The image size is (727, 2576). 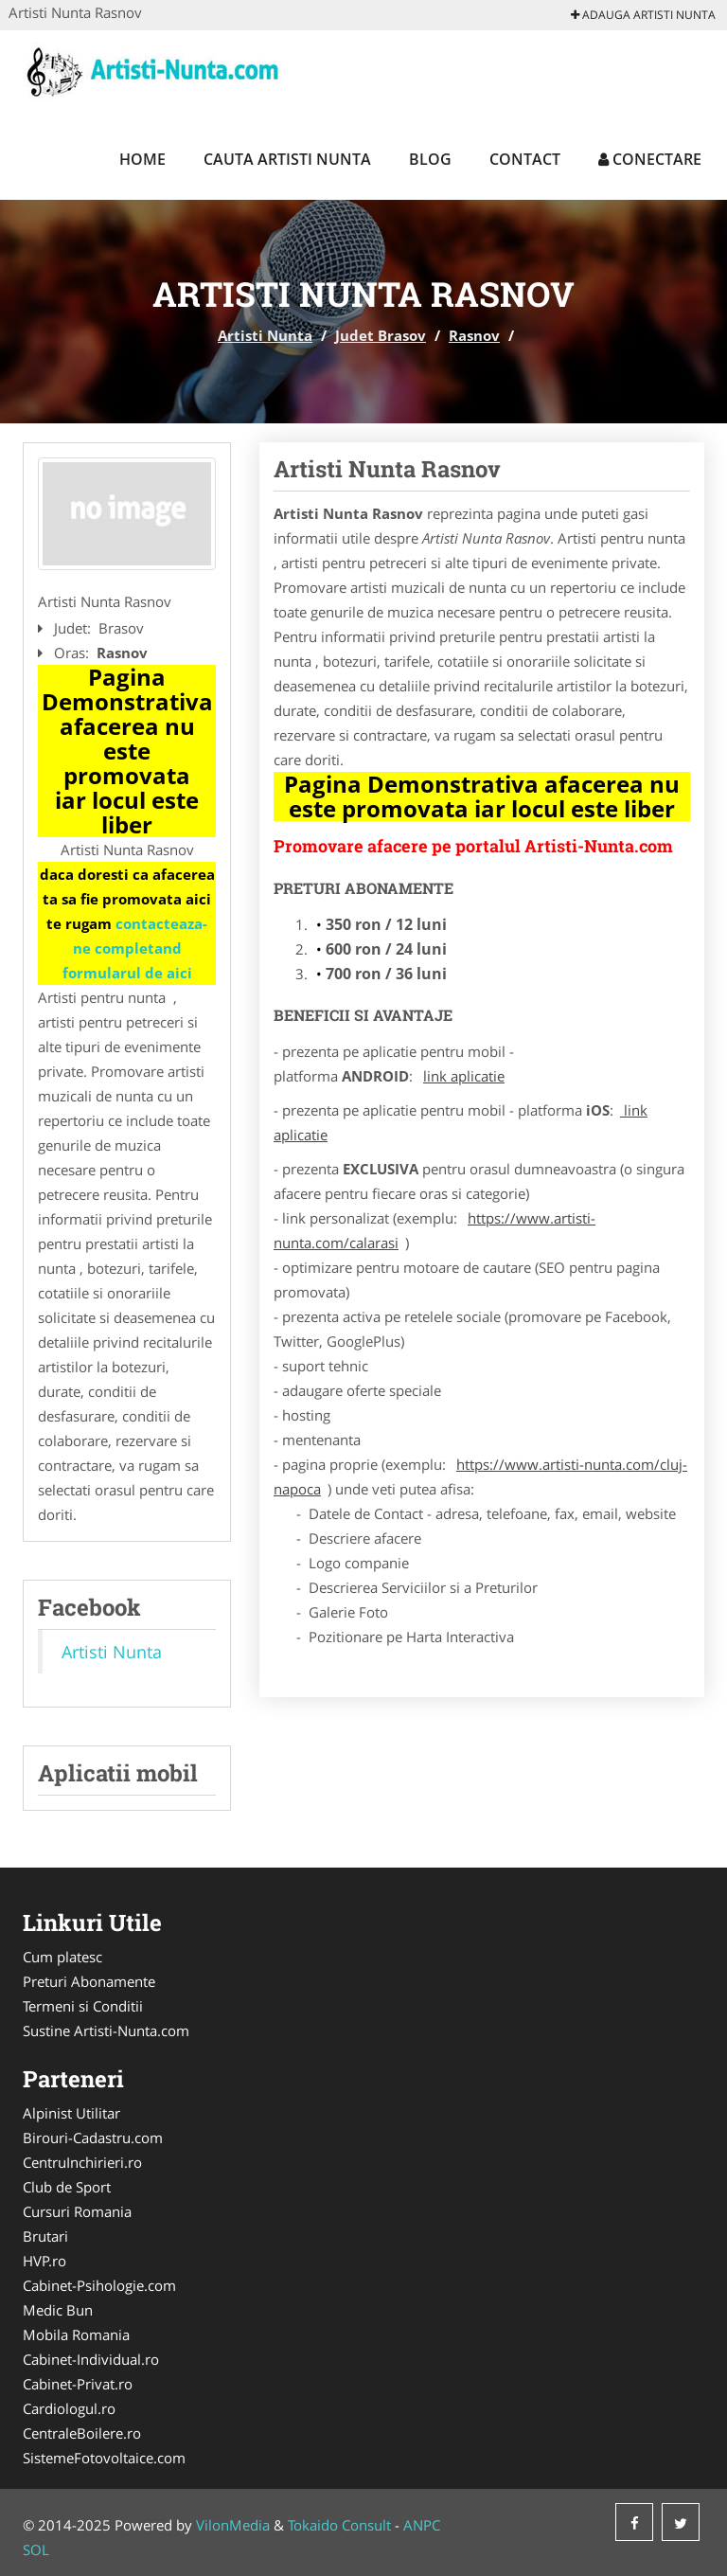 What do you see at coordinates (464, 1075) in the screenshot?
I see `link aplicatie` at bounding box center [464, 1075].